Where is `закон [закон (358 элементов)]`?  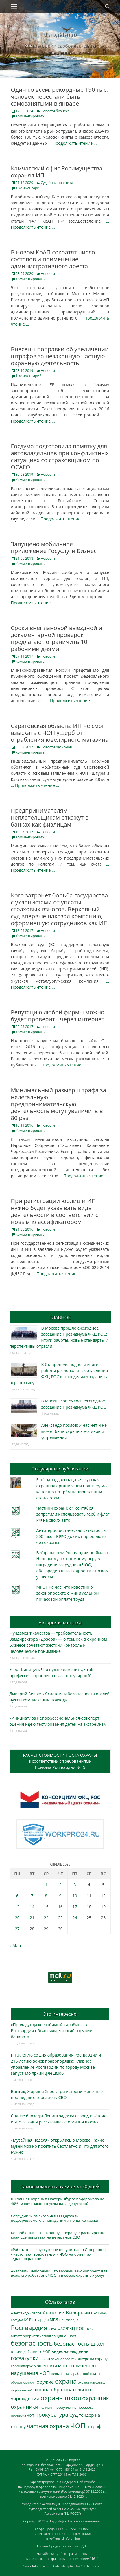 закон [закон (358 элементов)] is located at coordinates (45, 2358).